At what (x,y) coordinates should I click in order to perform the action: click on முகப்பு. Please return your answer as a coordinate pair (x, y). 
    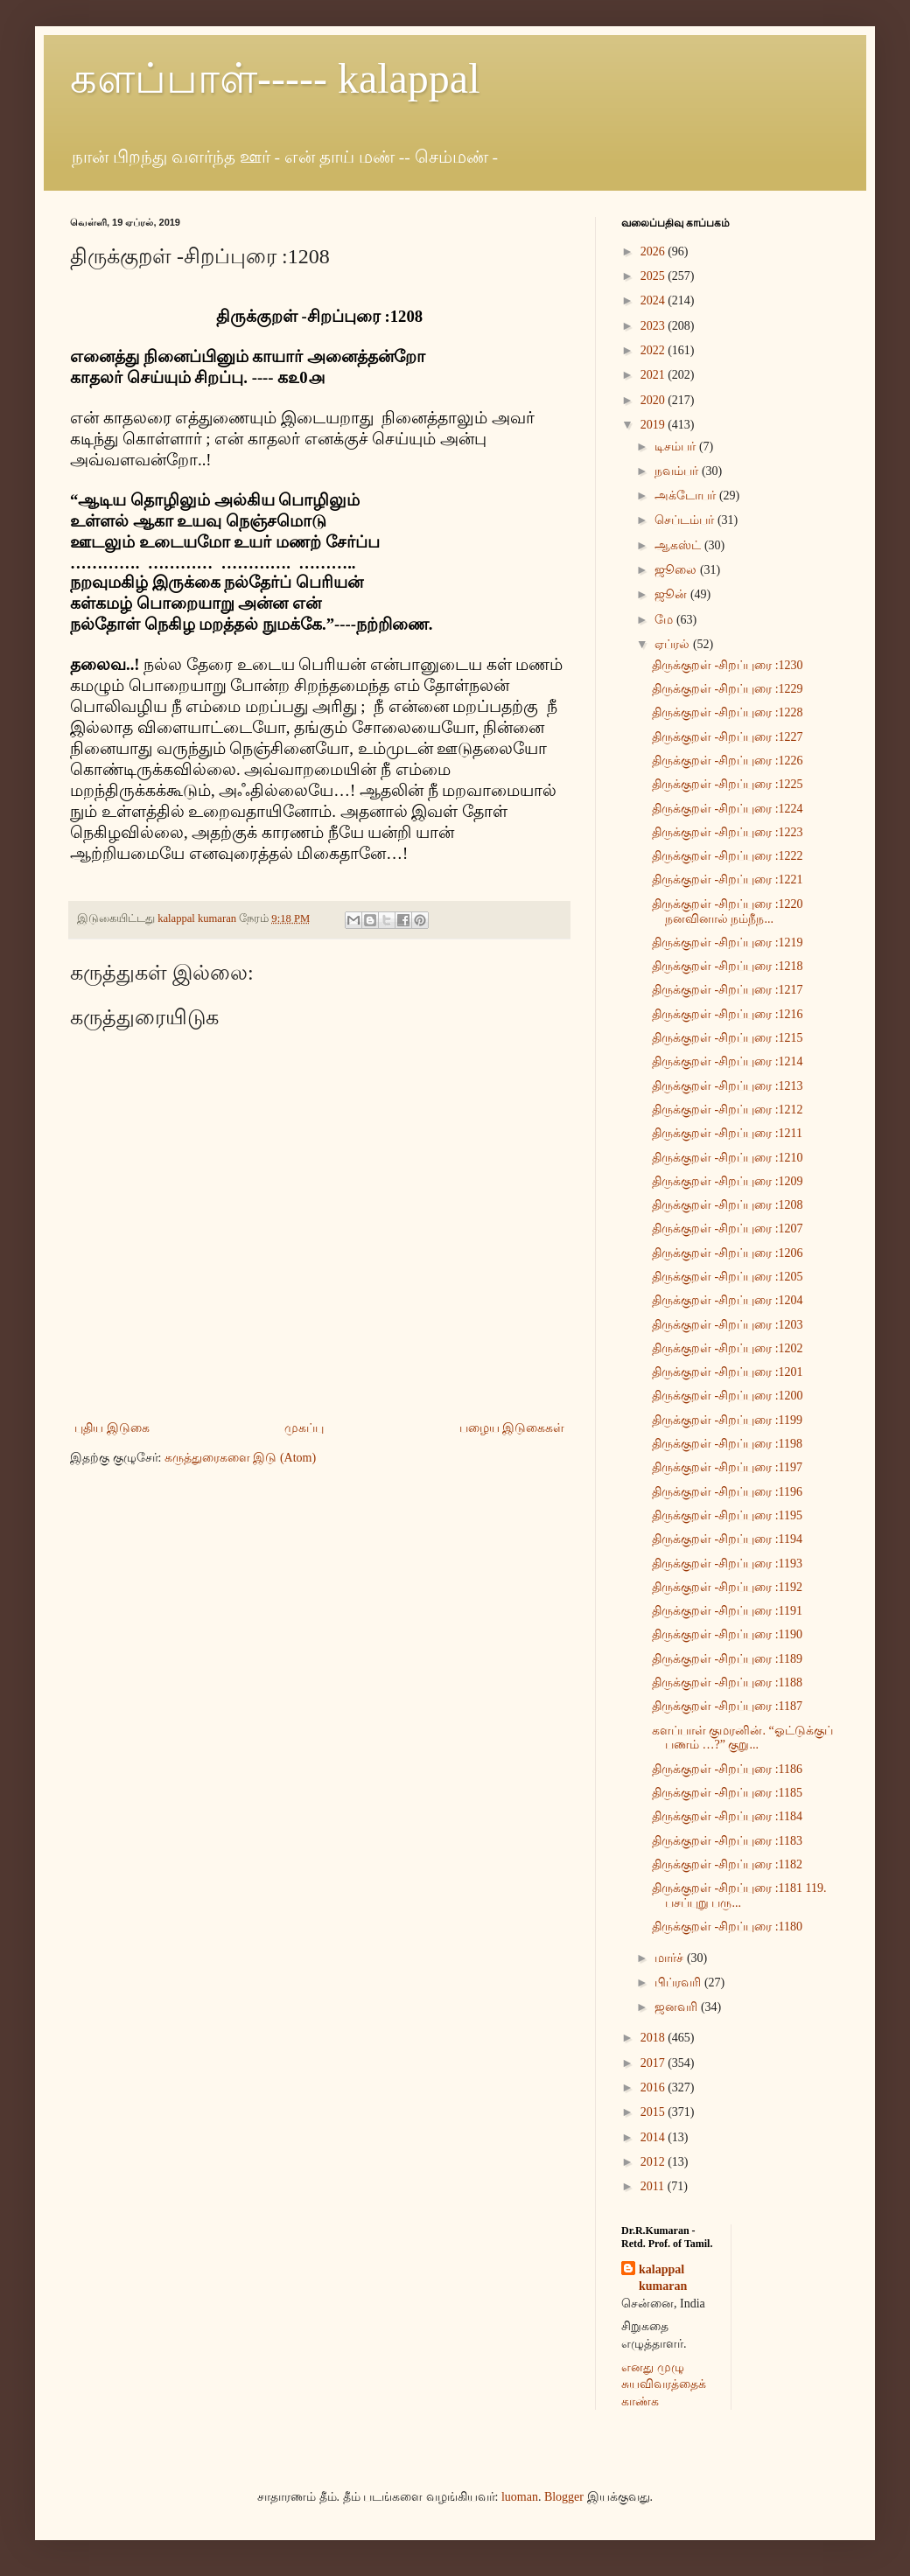
    Looking at the image, I should click on (304, 1428).